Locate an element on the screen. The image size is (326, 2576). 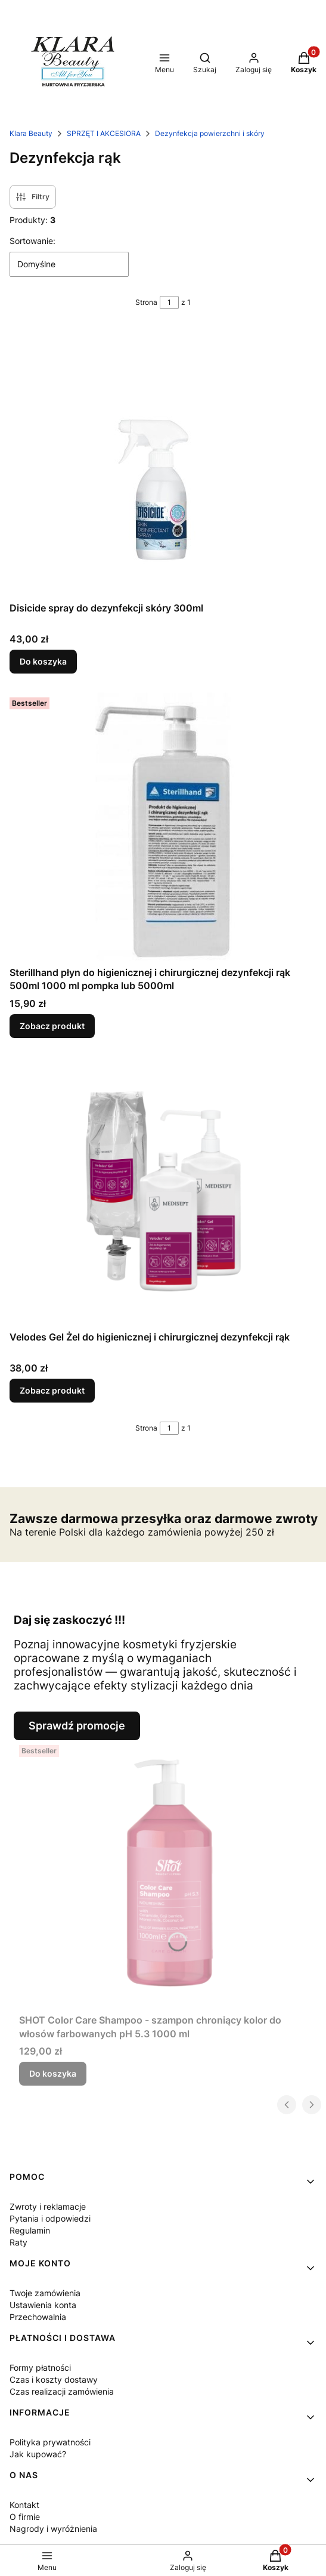
Raty is located at coordinates (18, 2242).